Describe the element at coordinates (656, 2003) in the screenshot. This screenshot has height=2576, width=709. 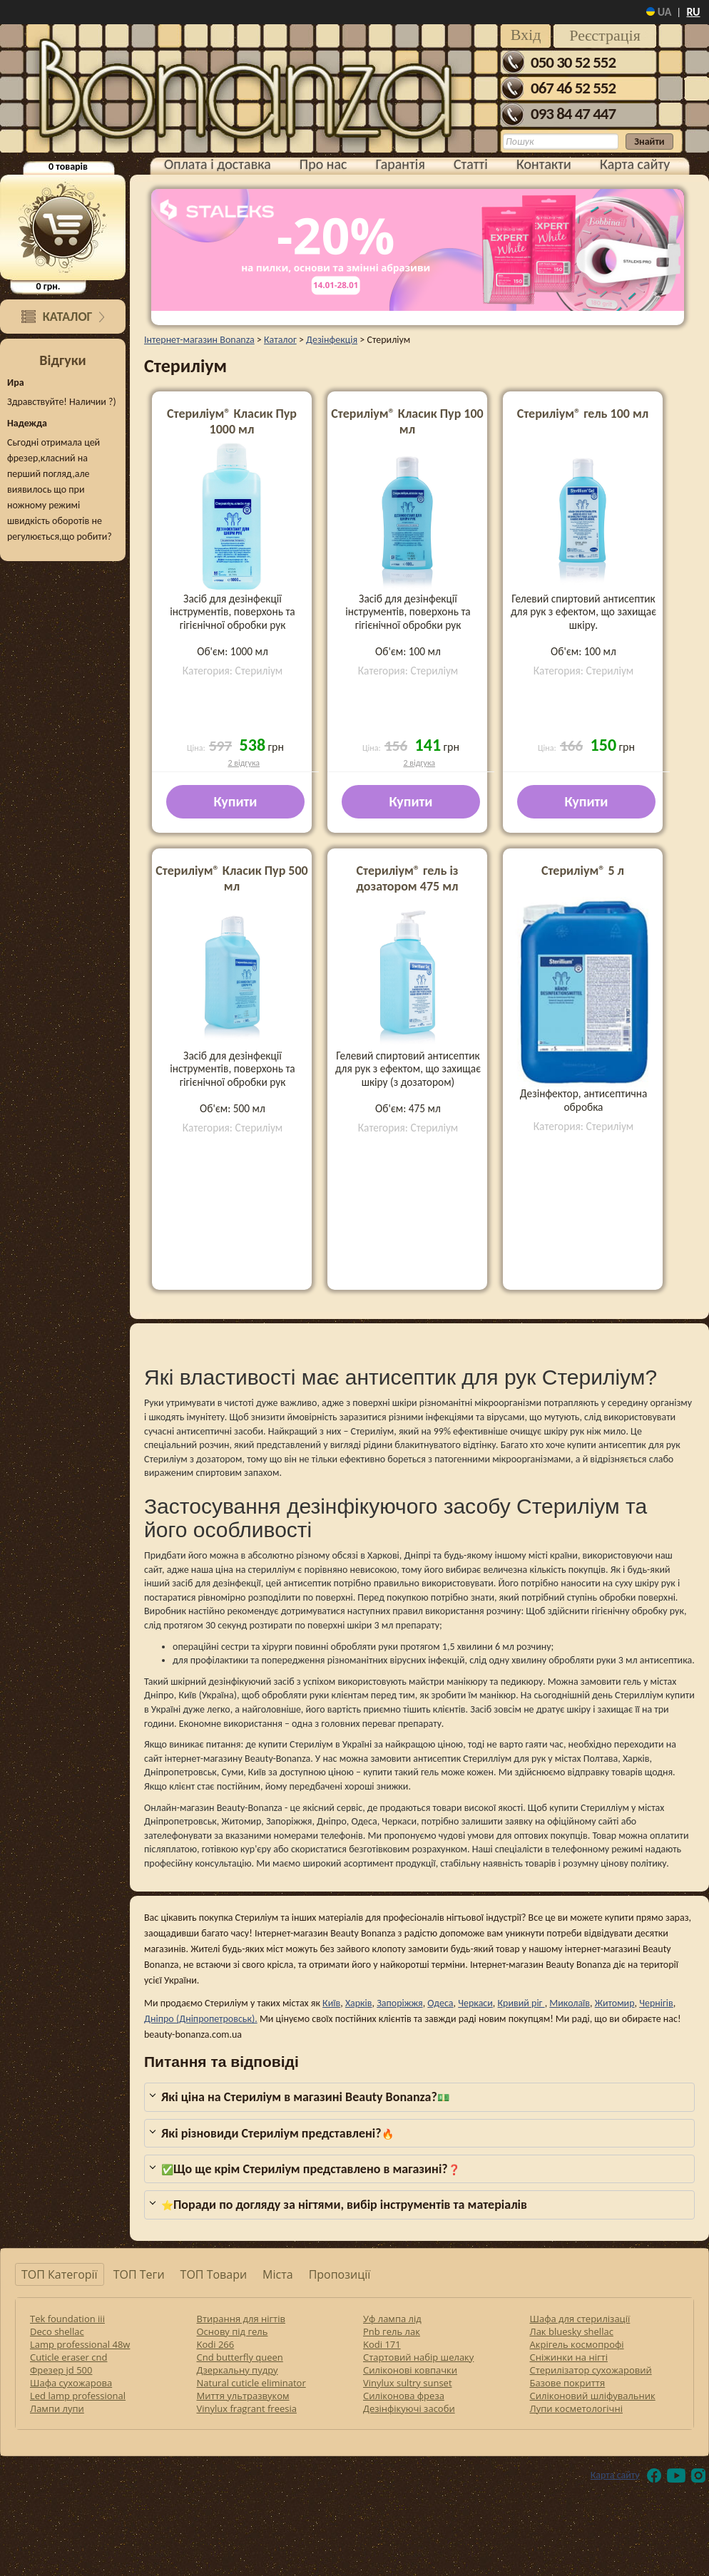
I see `Чернігів` at that location.